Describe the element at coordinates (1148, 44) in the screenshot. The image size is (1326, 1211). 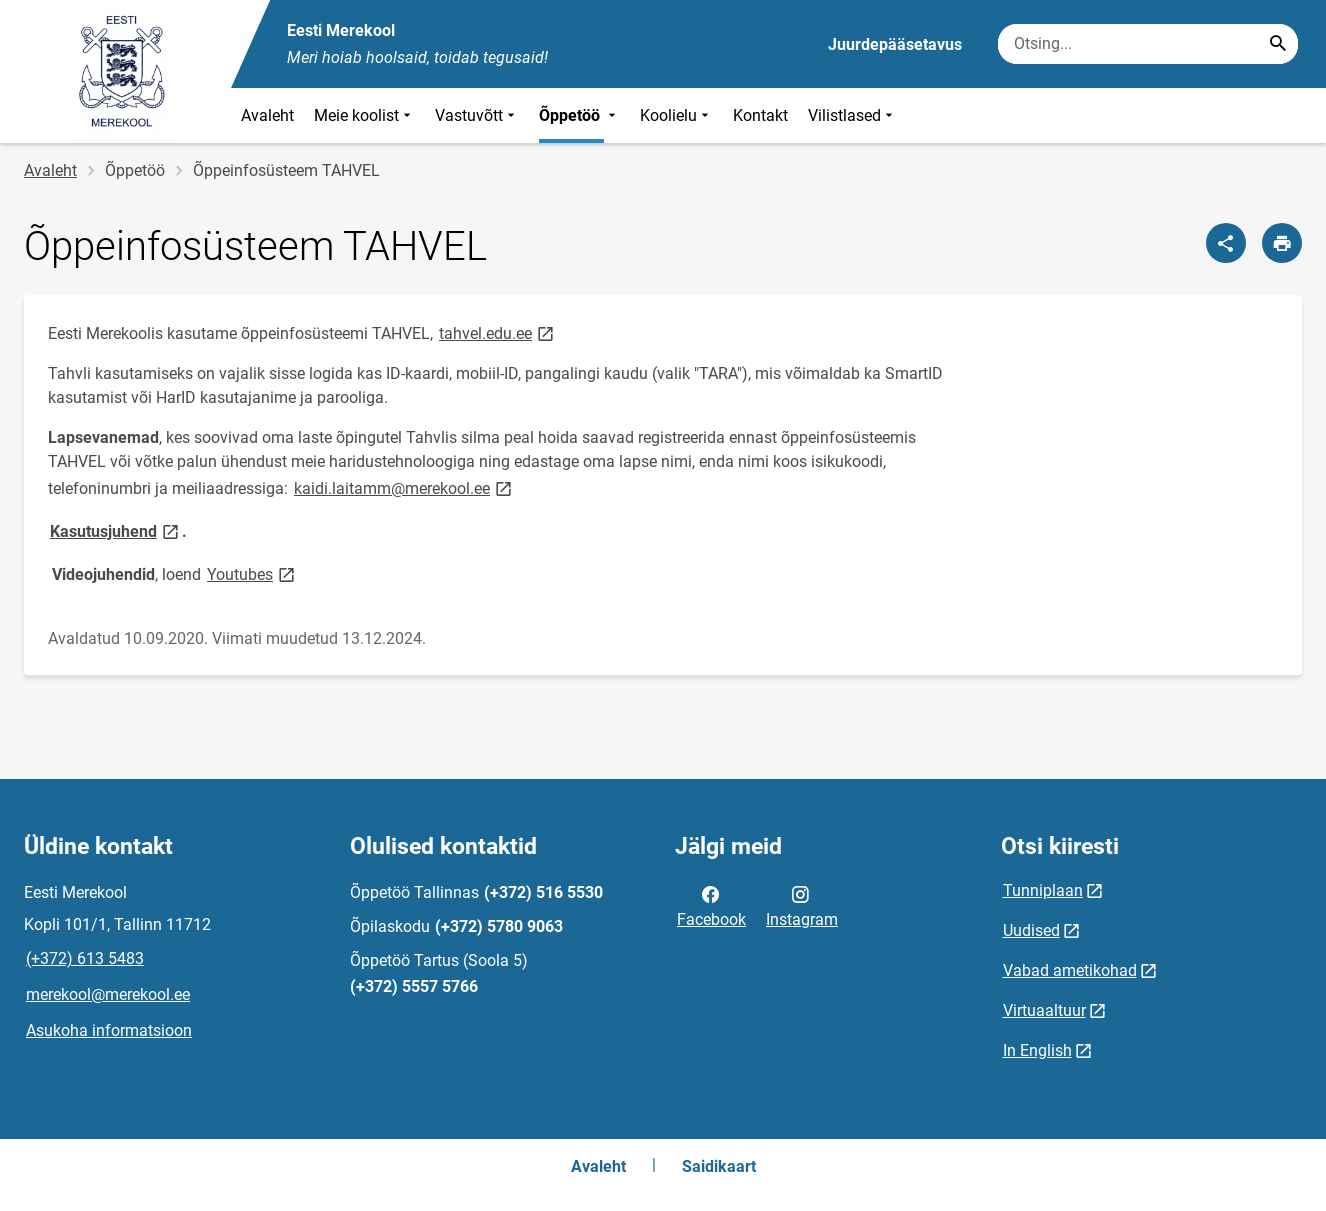
I see `[Otsingukast Sisesta märksõnad, mida soovid otsida.]` at that location.